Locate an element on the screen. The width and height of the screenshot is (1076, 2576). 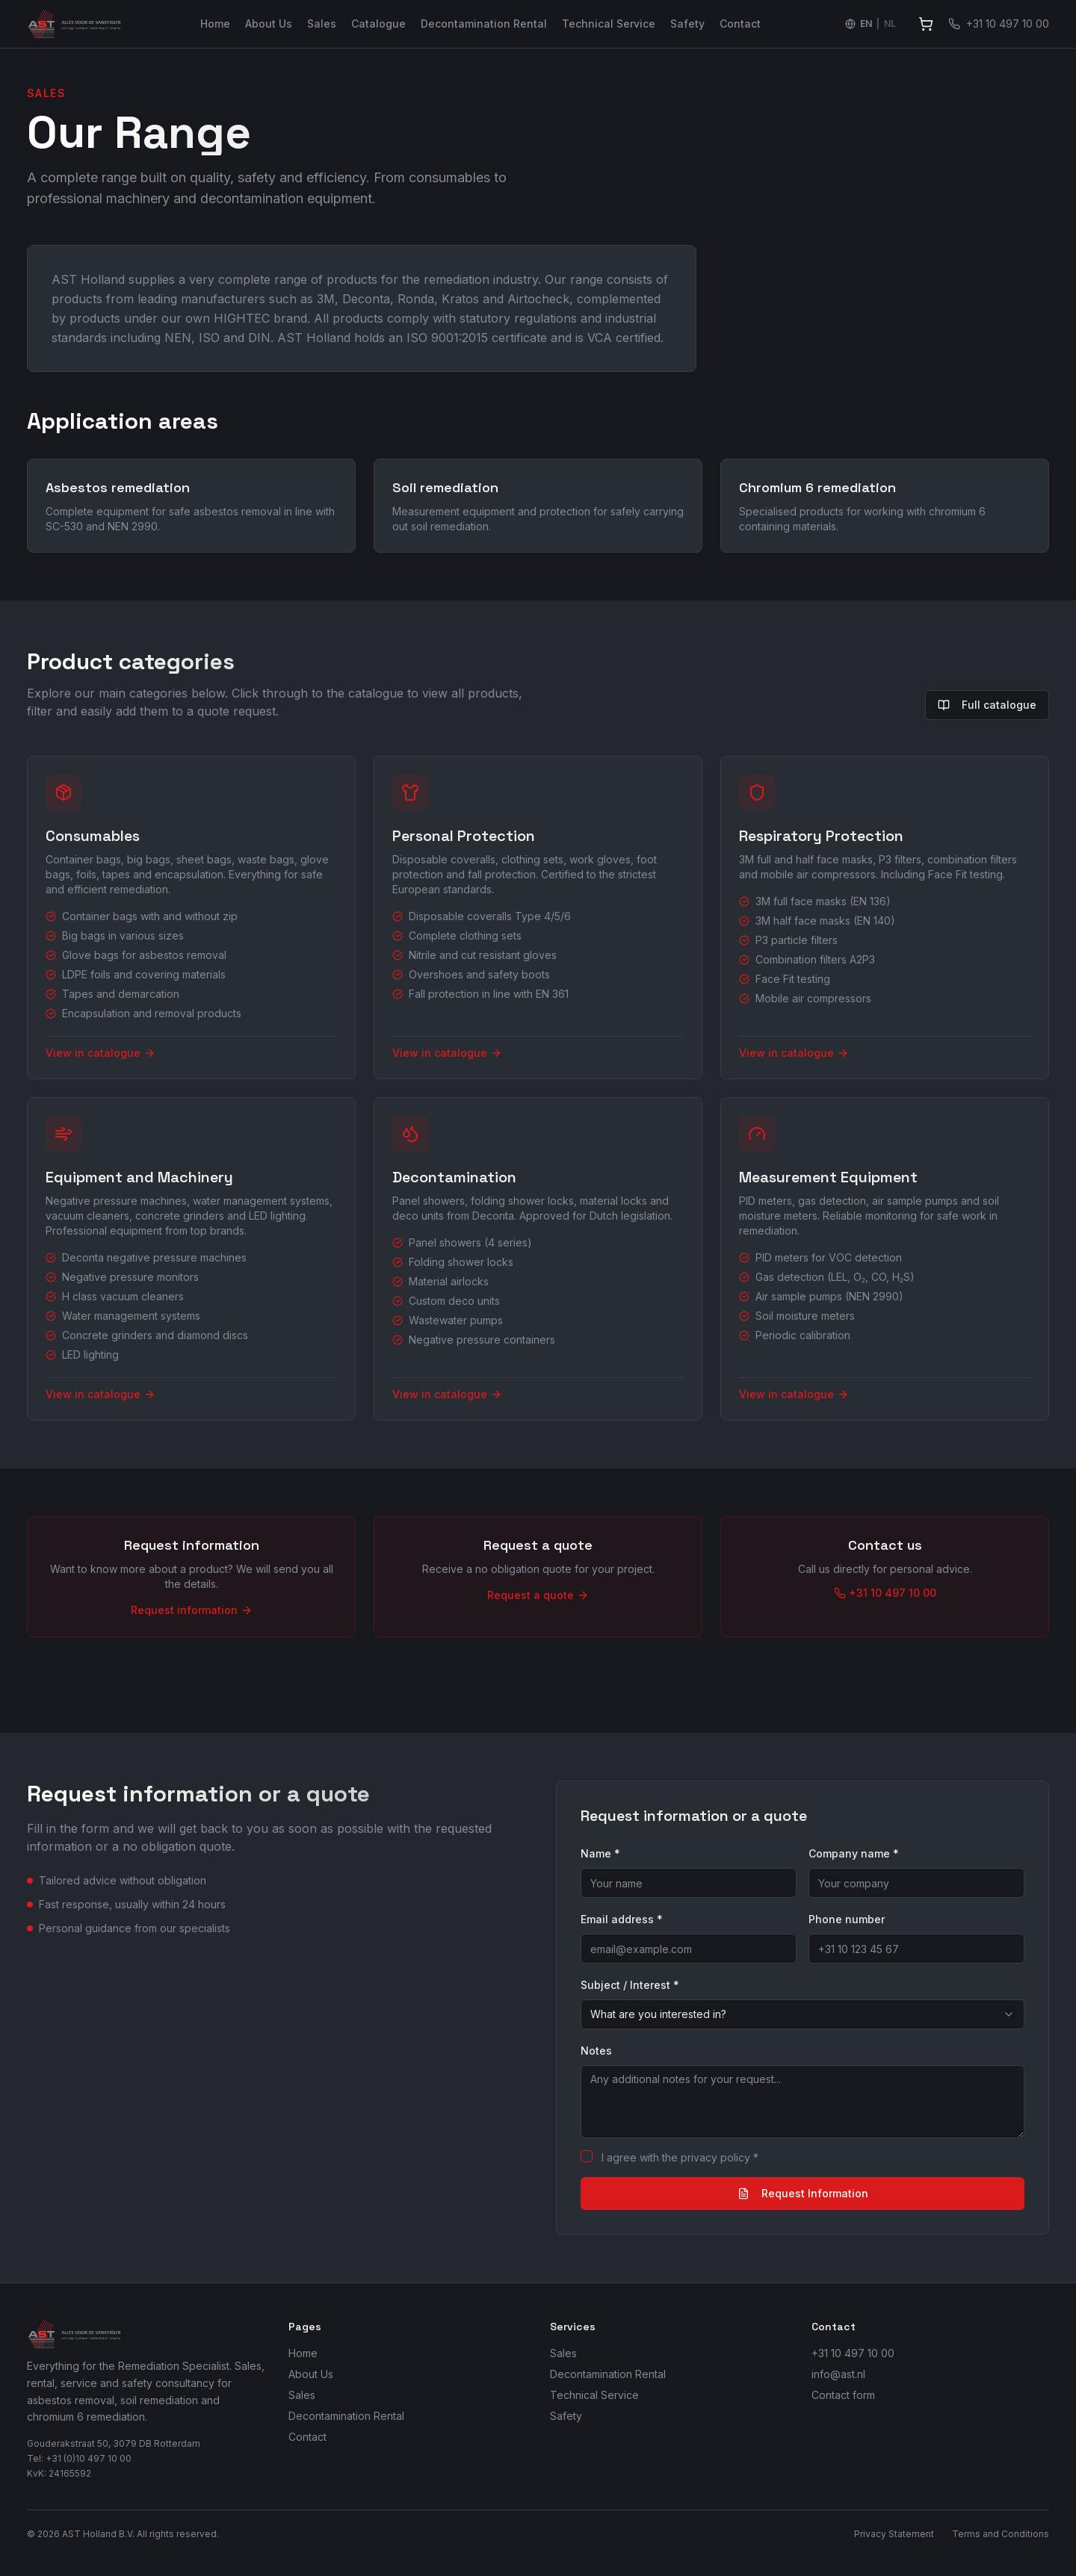
Contact is located at coordinates (740, 23).